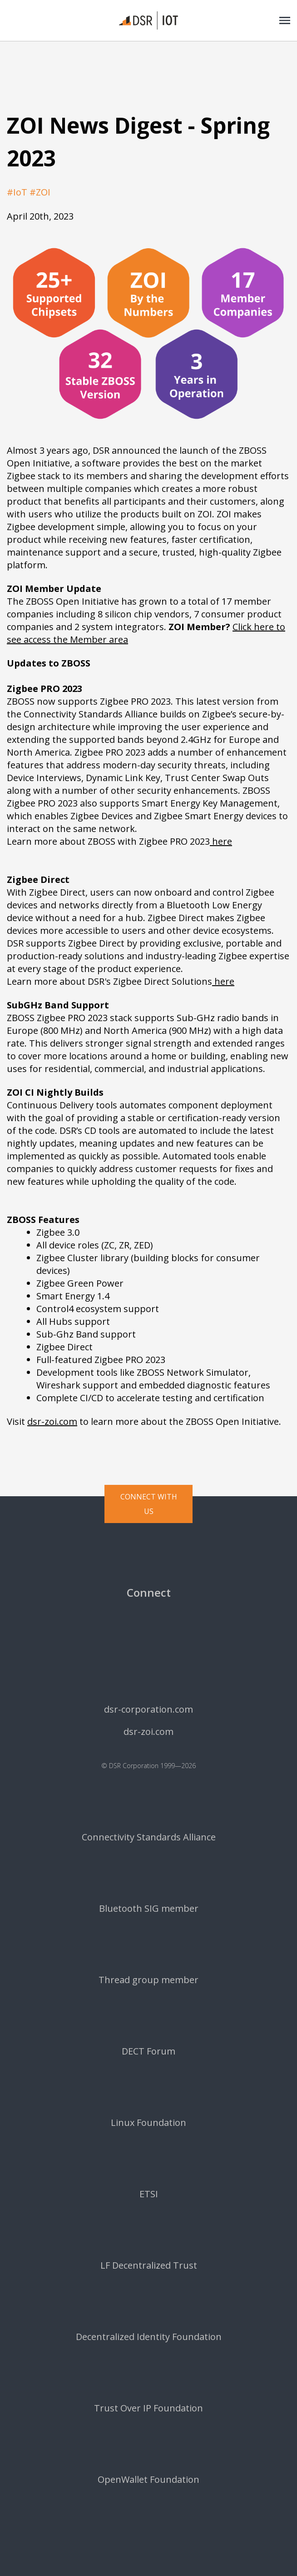 Image resolution: width=297 pixels, height=2576 pixels. What do you see at coordinates (148, 1709) in the screenshot?
I see `dsr-corporation.com` at bounding box center [148, 1709].